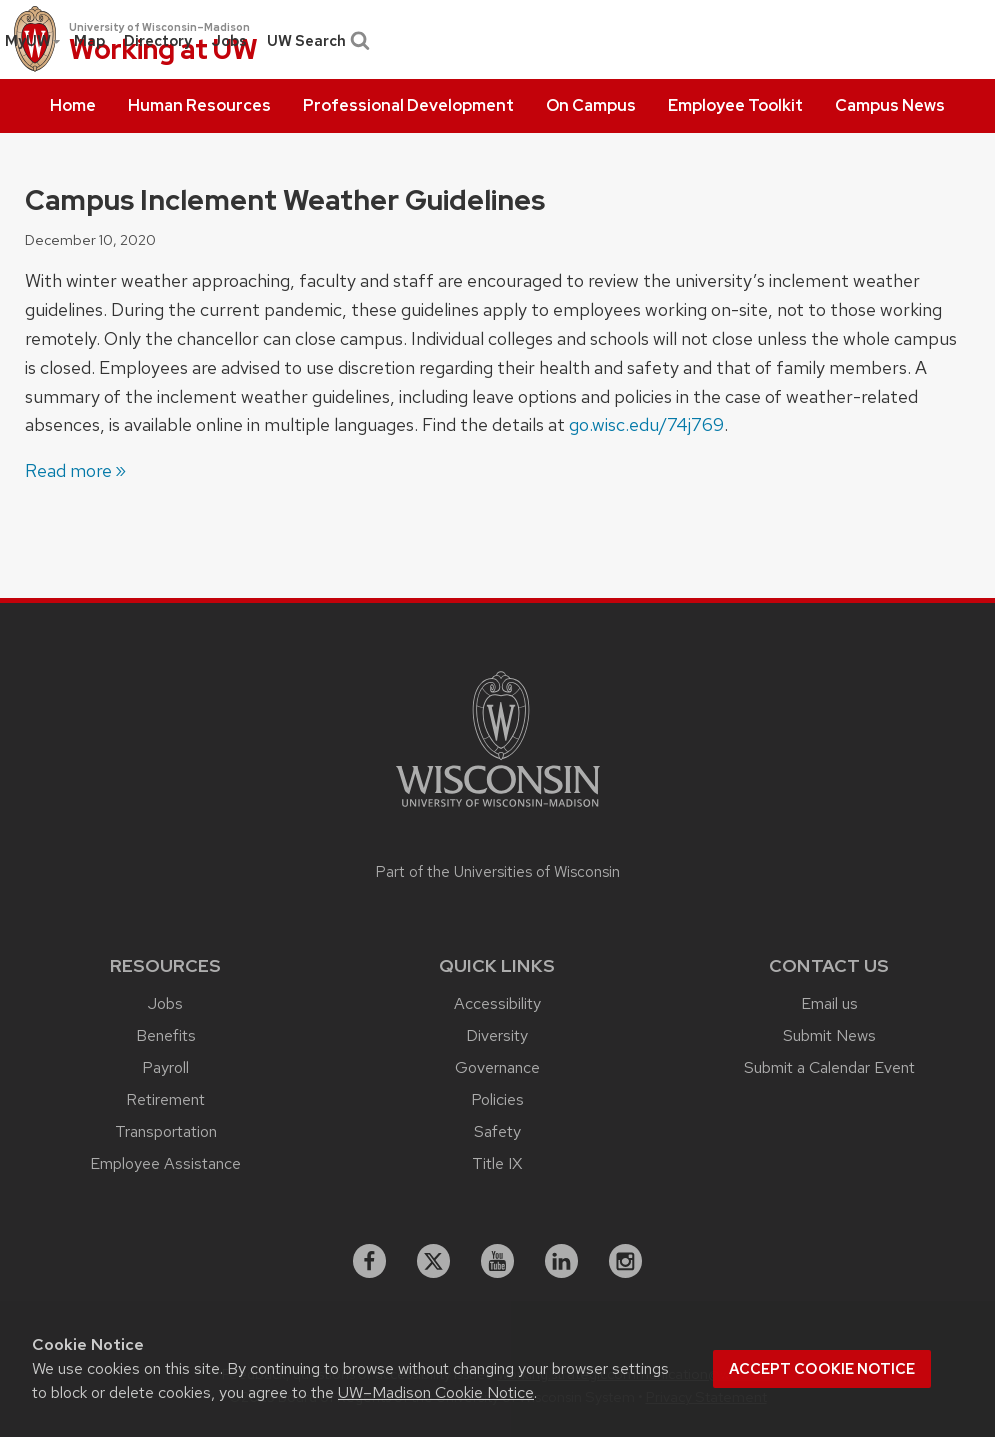 The height and width of the screenshot is (1437, 995). Describe the element at coordinates (829, 1067) in the screenshot. I see `Submit a Calendar Event` at that location.